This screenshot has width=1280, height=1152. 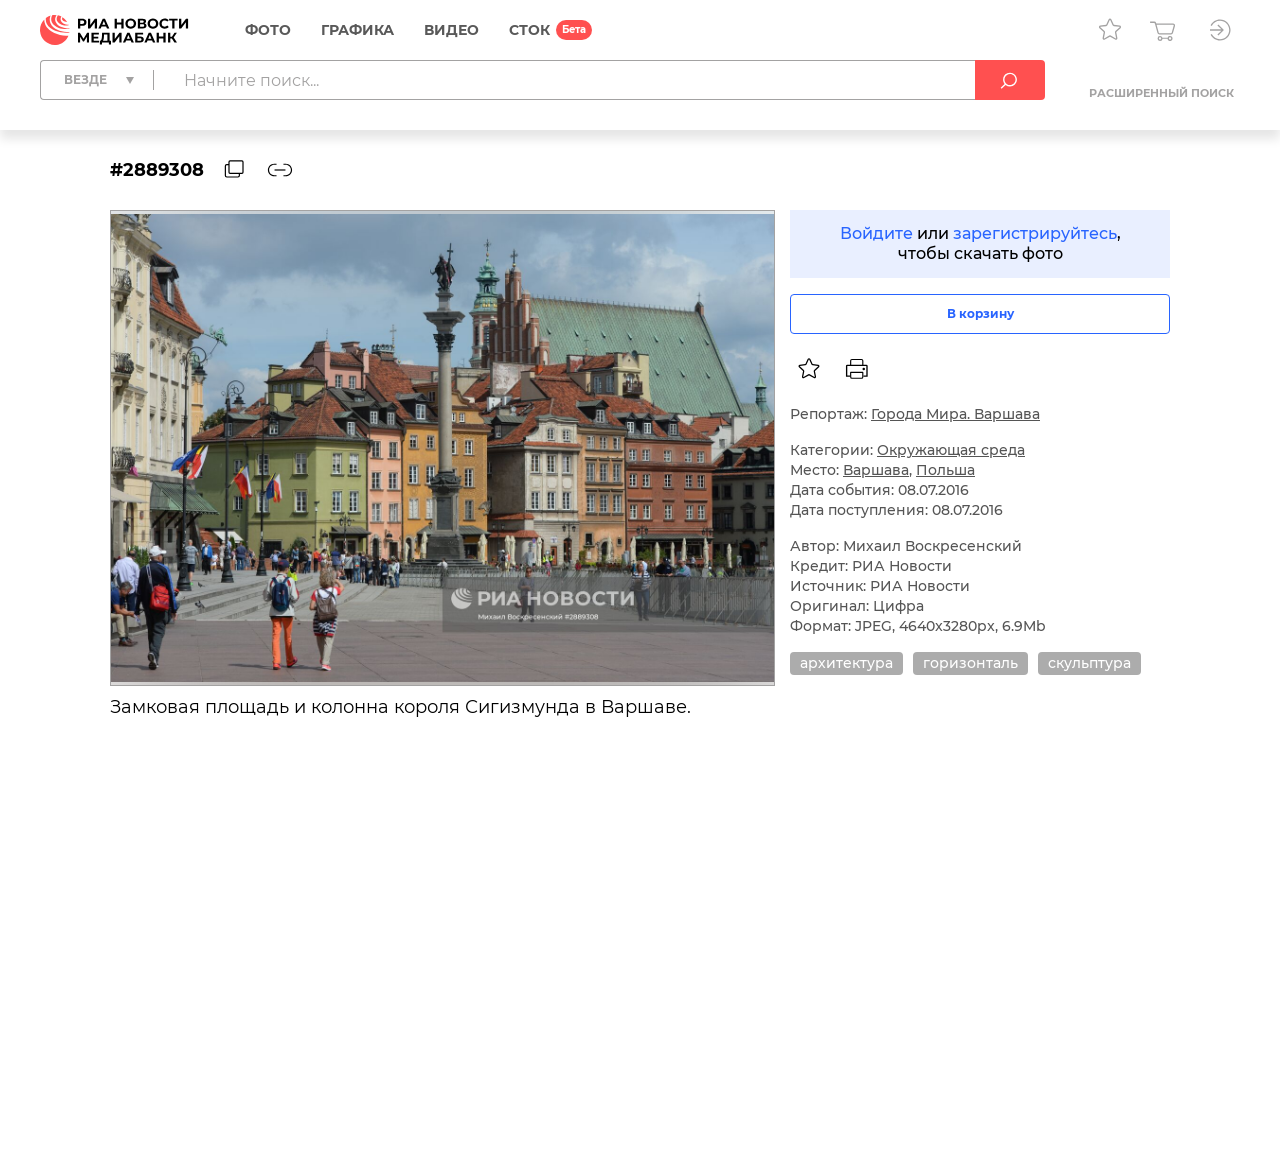 I want to click on Расширенный поиск, so click(x=1161, y=93).